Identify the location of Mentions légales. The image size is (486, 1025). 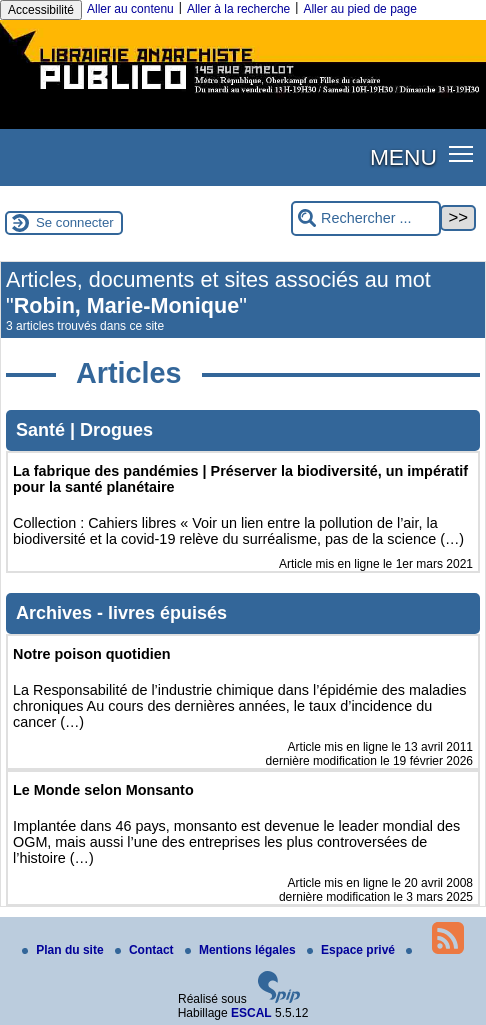
(242, 950).